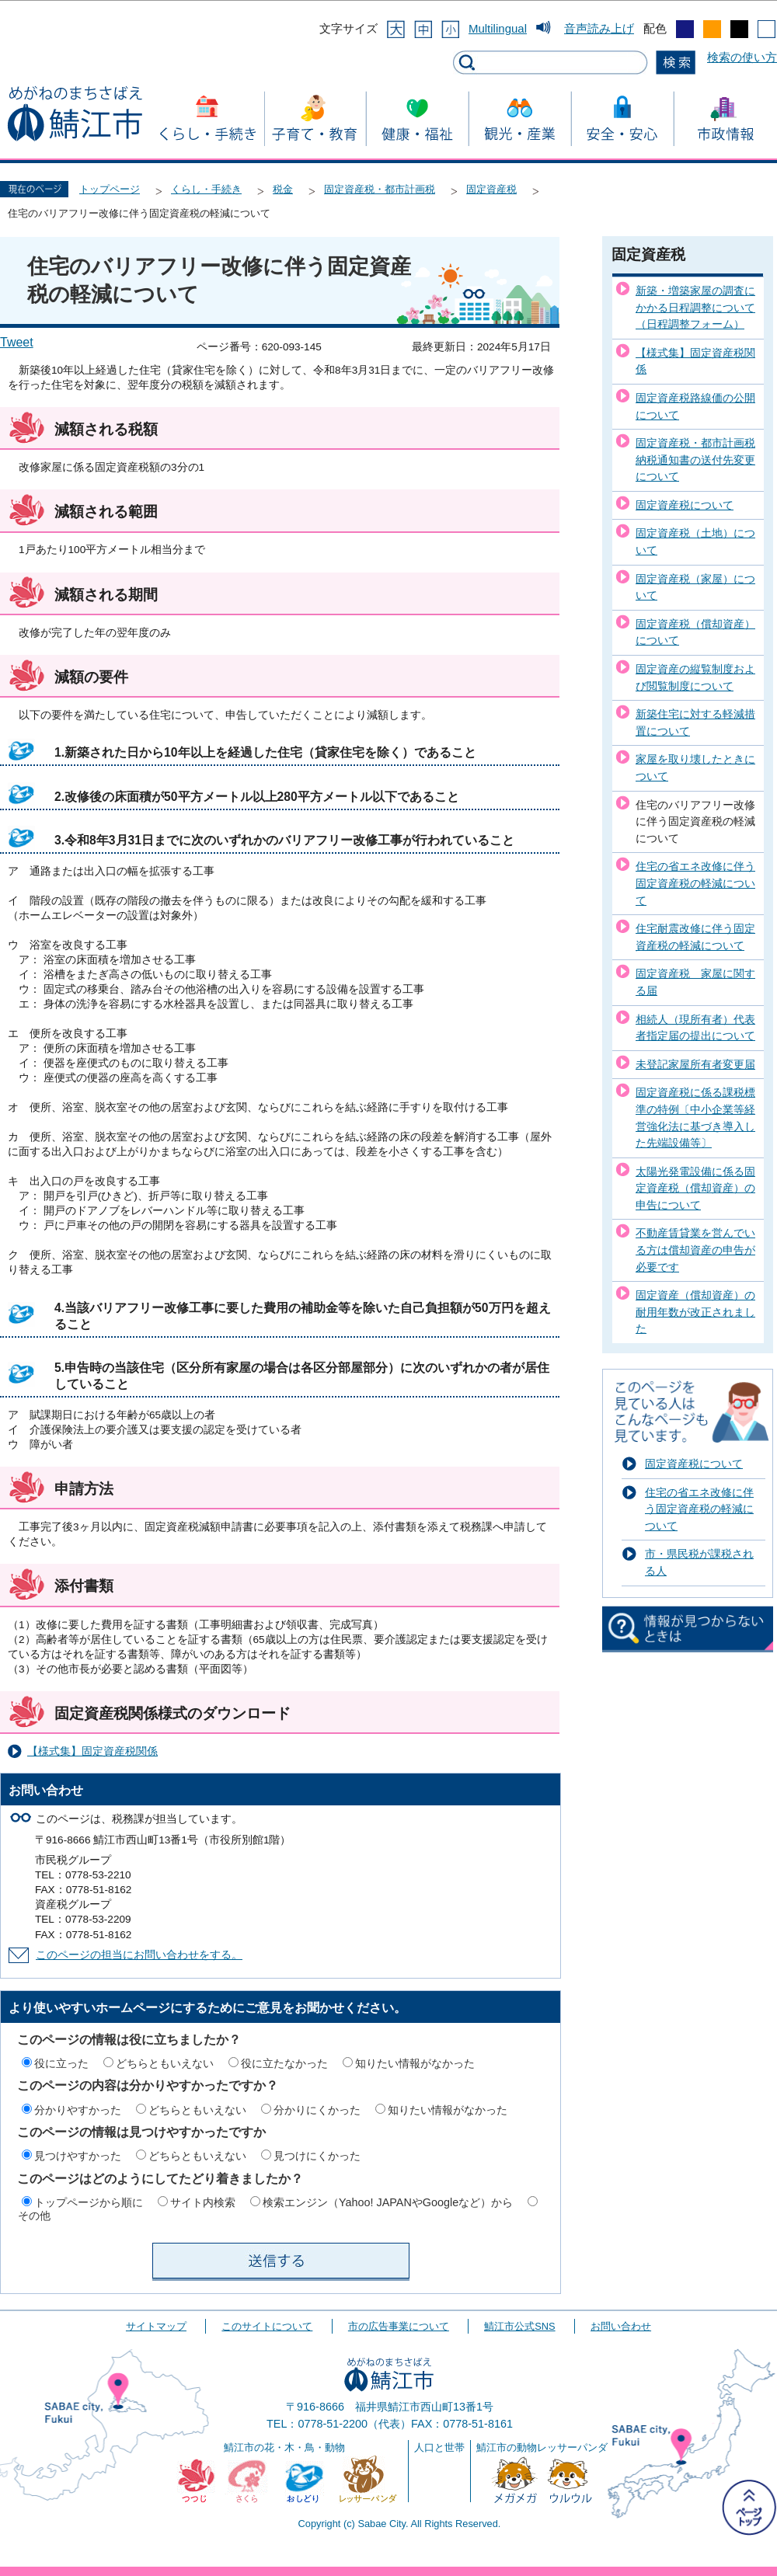 This screenshot has width=777, height=2576. Describe the element at coordinates (695, 1064) in the screenshot. I see `未登記家屋所有者変更届` at that location.